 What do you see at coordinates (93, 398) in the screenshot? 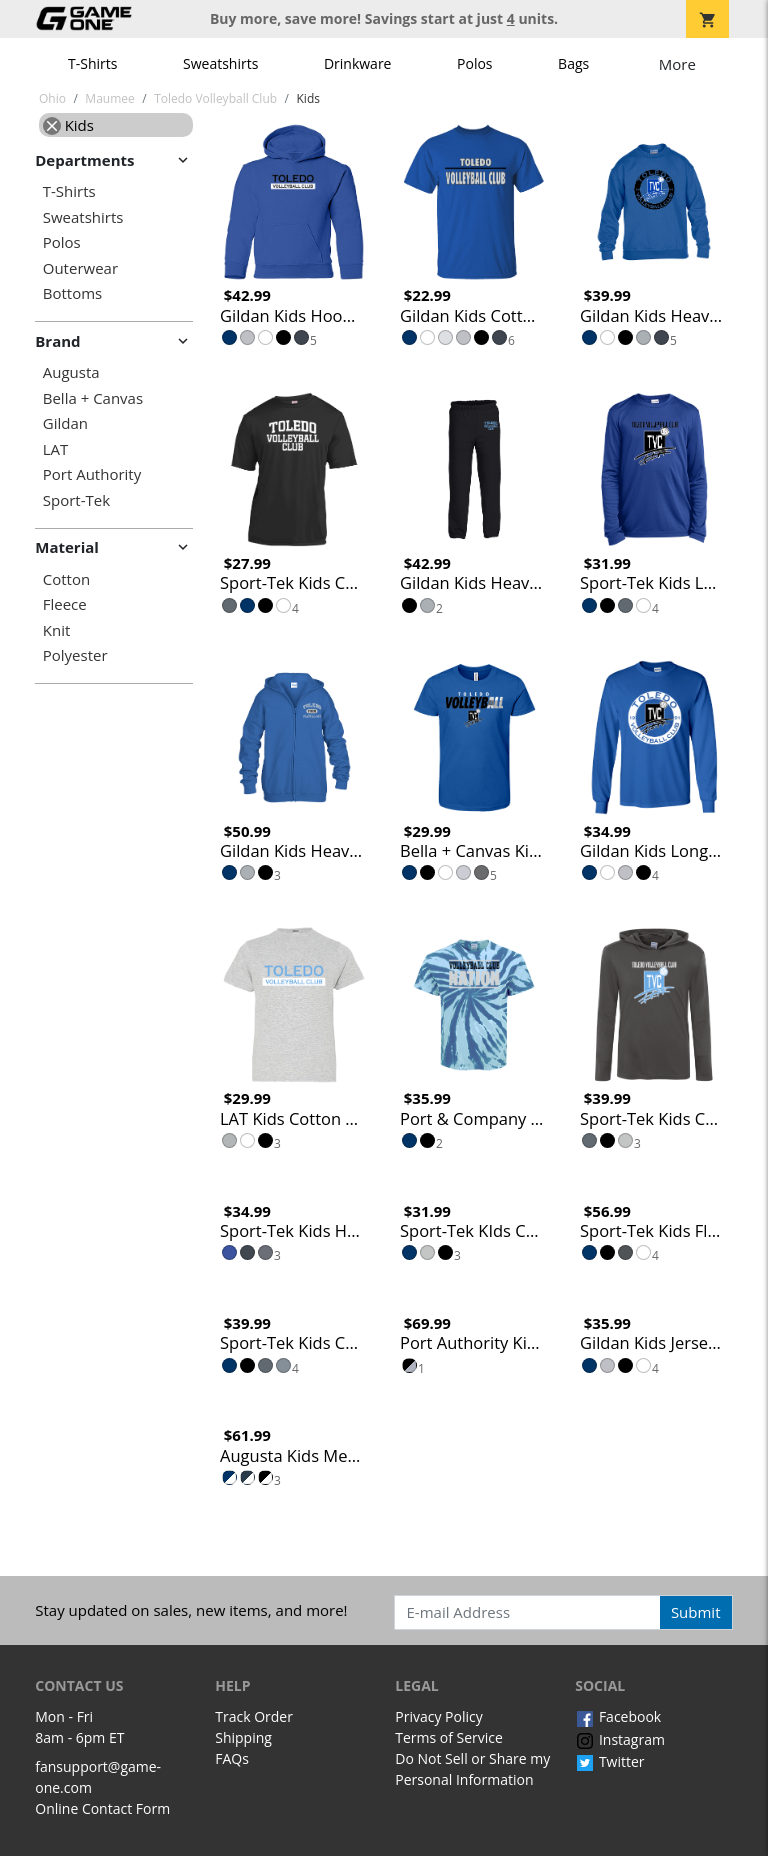
I see `Bella + Canvas` at bounding box center [93, 398].